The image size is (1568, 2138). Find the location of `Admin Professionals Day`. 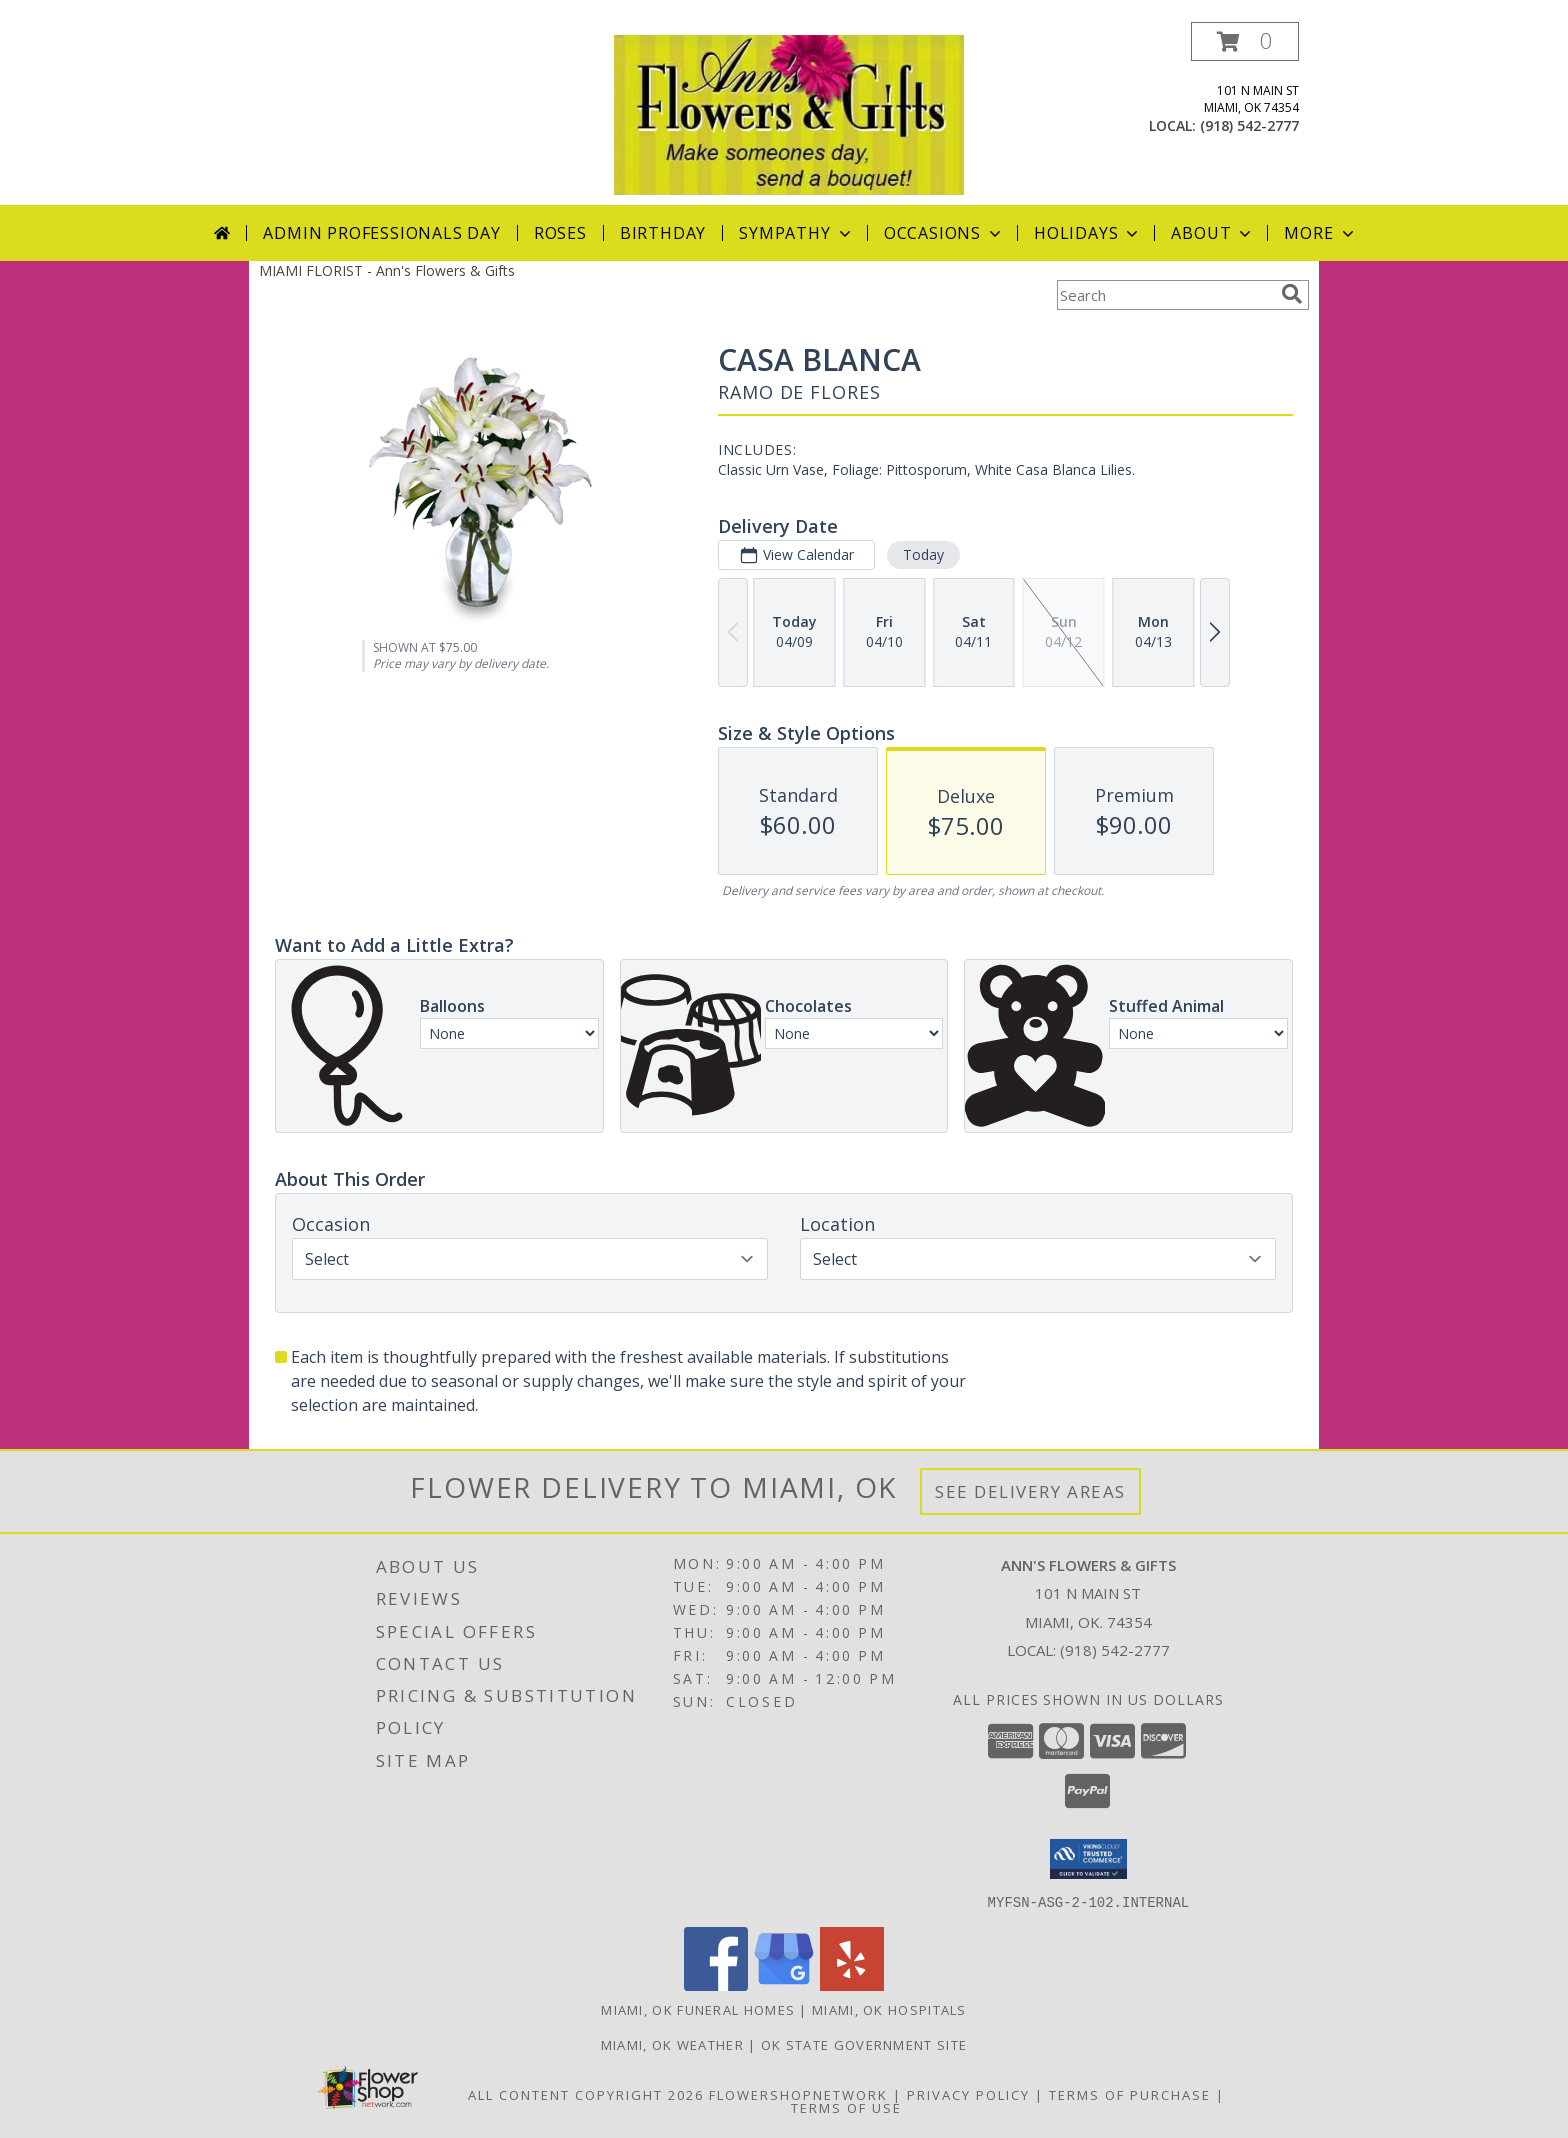

Admin Professionals Day is located at coordinates (381, 233).